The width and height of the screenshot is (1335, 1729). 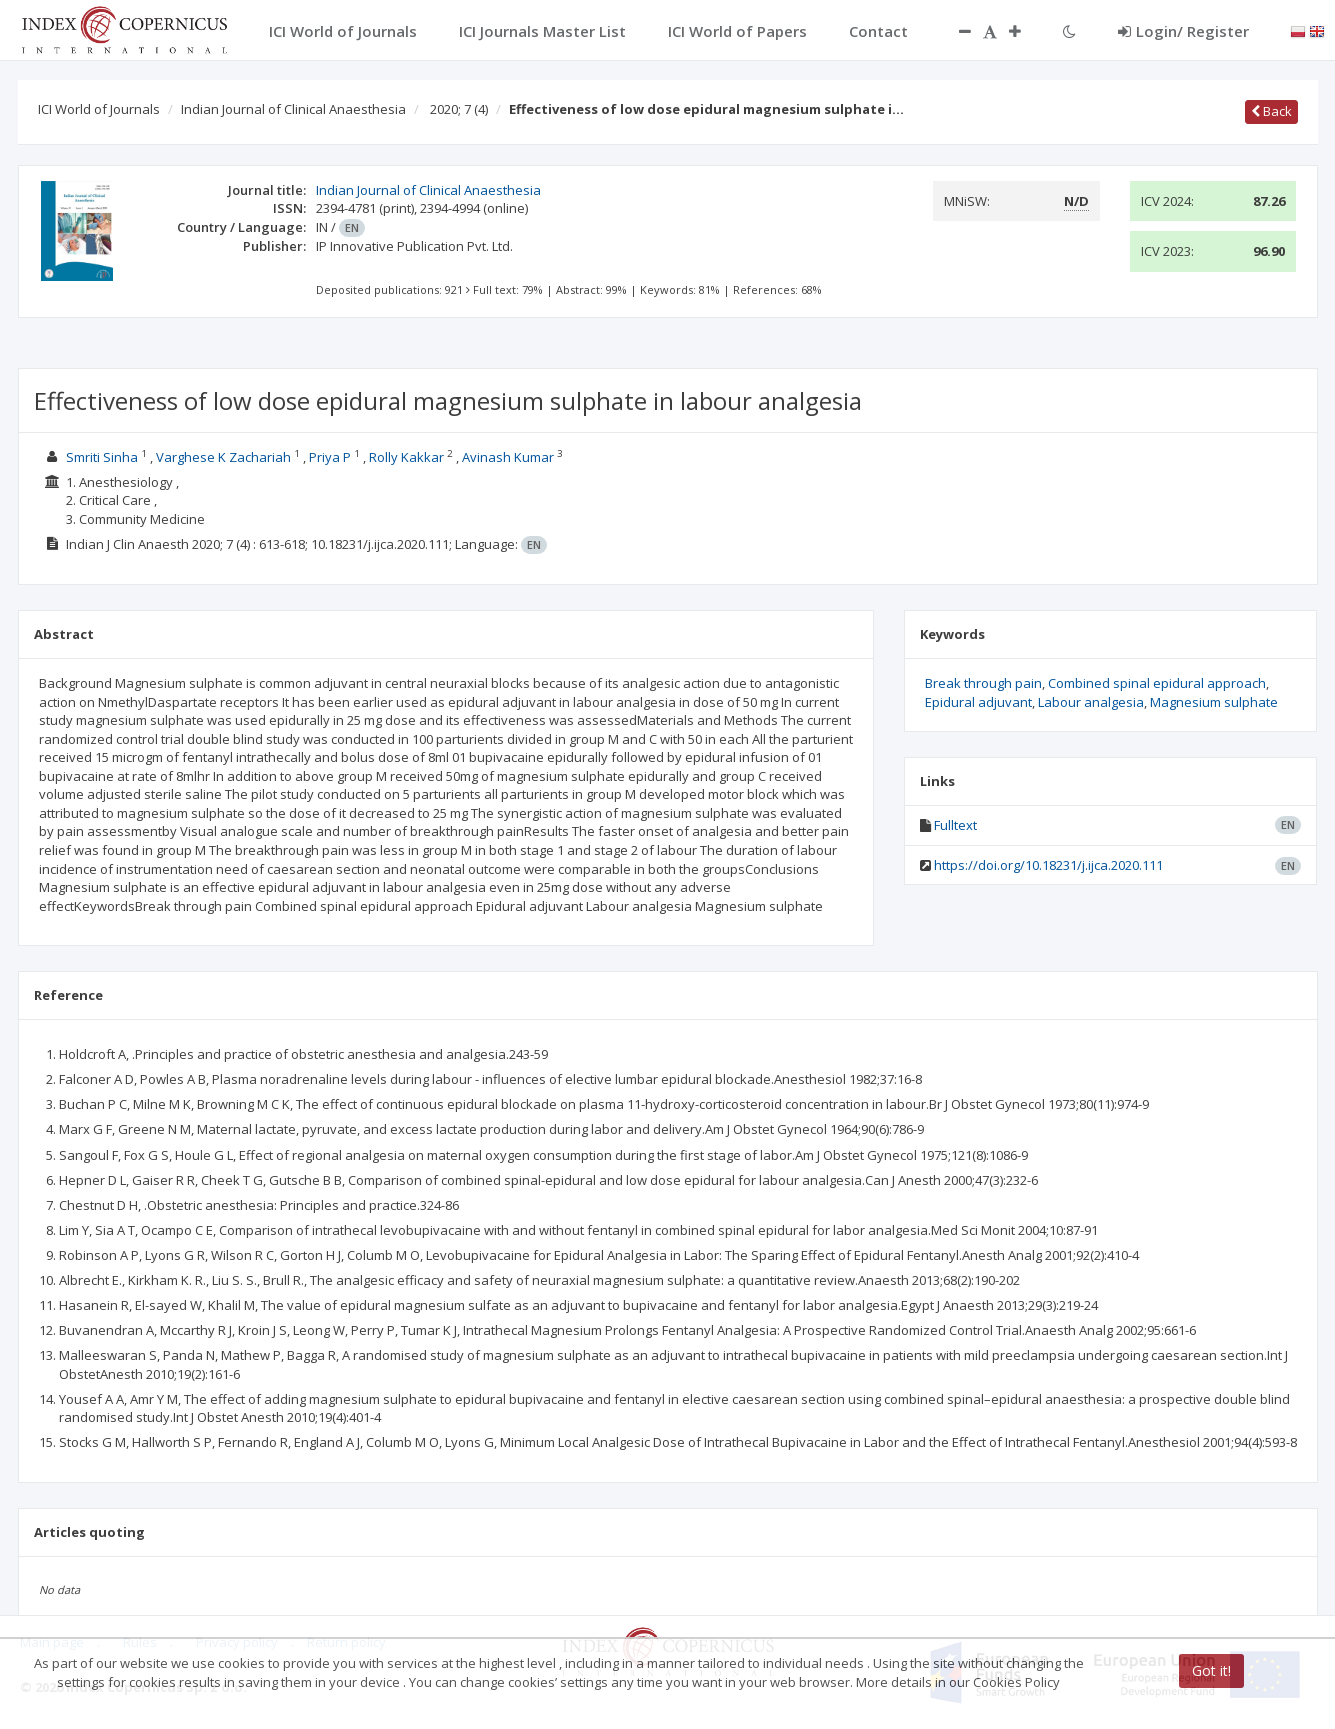 I want to click on Got it!, so click(x=1211, y=1670).